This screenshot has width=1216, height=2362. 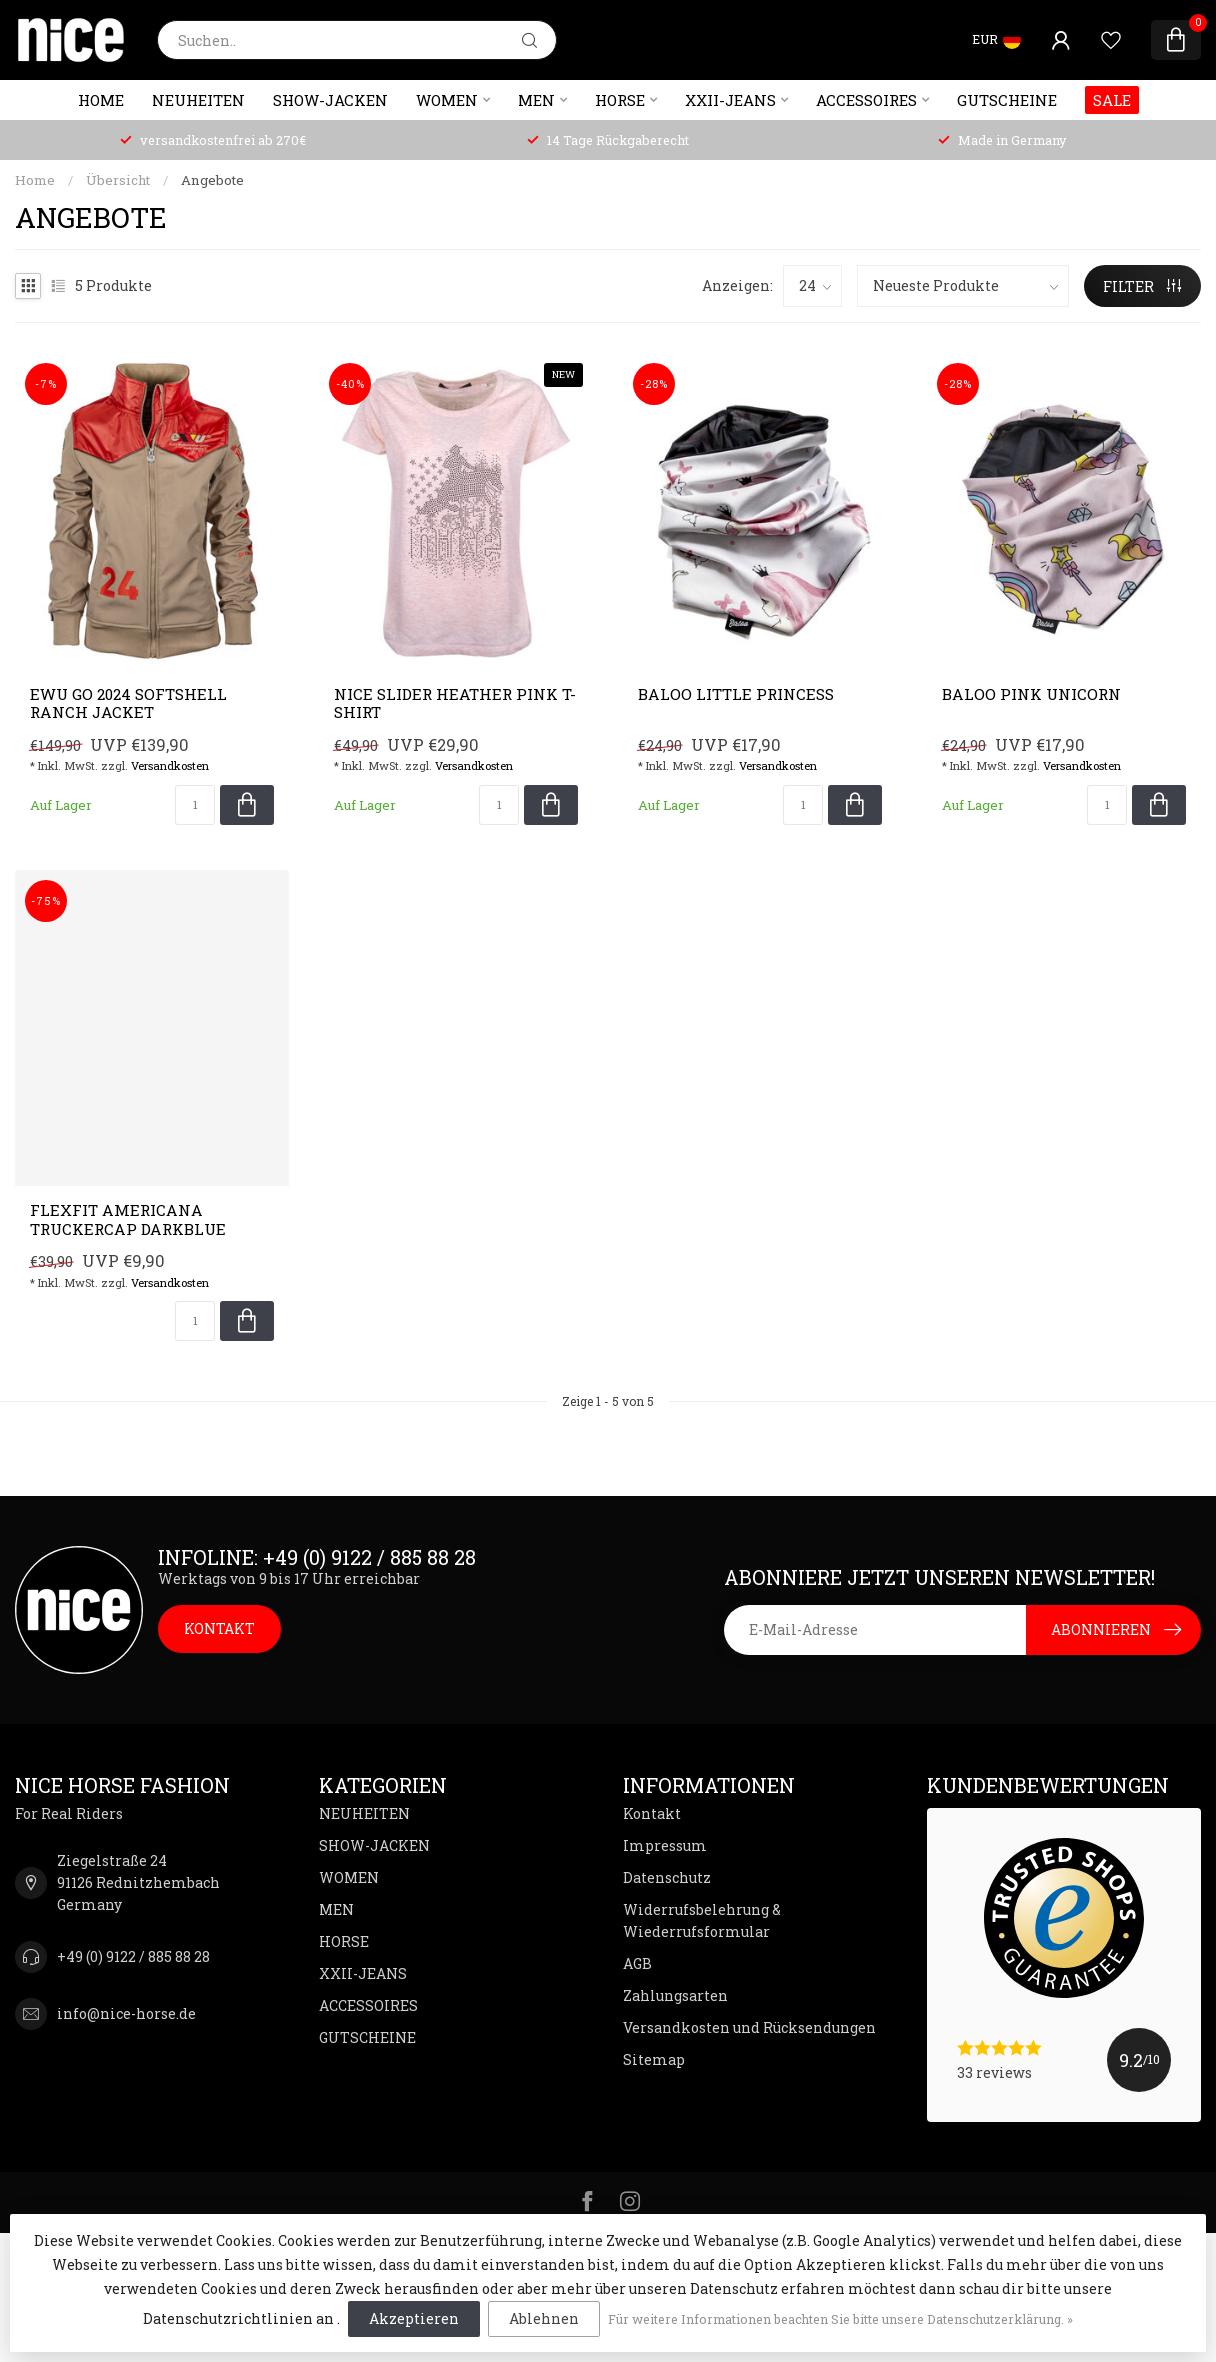 I want to click on Für weitere Informationen beachten Sie bitte unsere Datenschutzerklärung. », so click(x=840, y=2319).